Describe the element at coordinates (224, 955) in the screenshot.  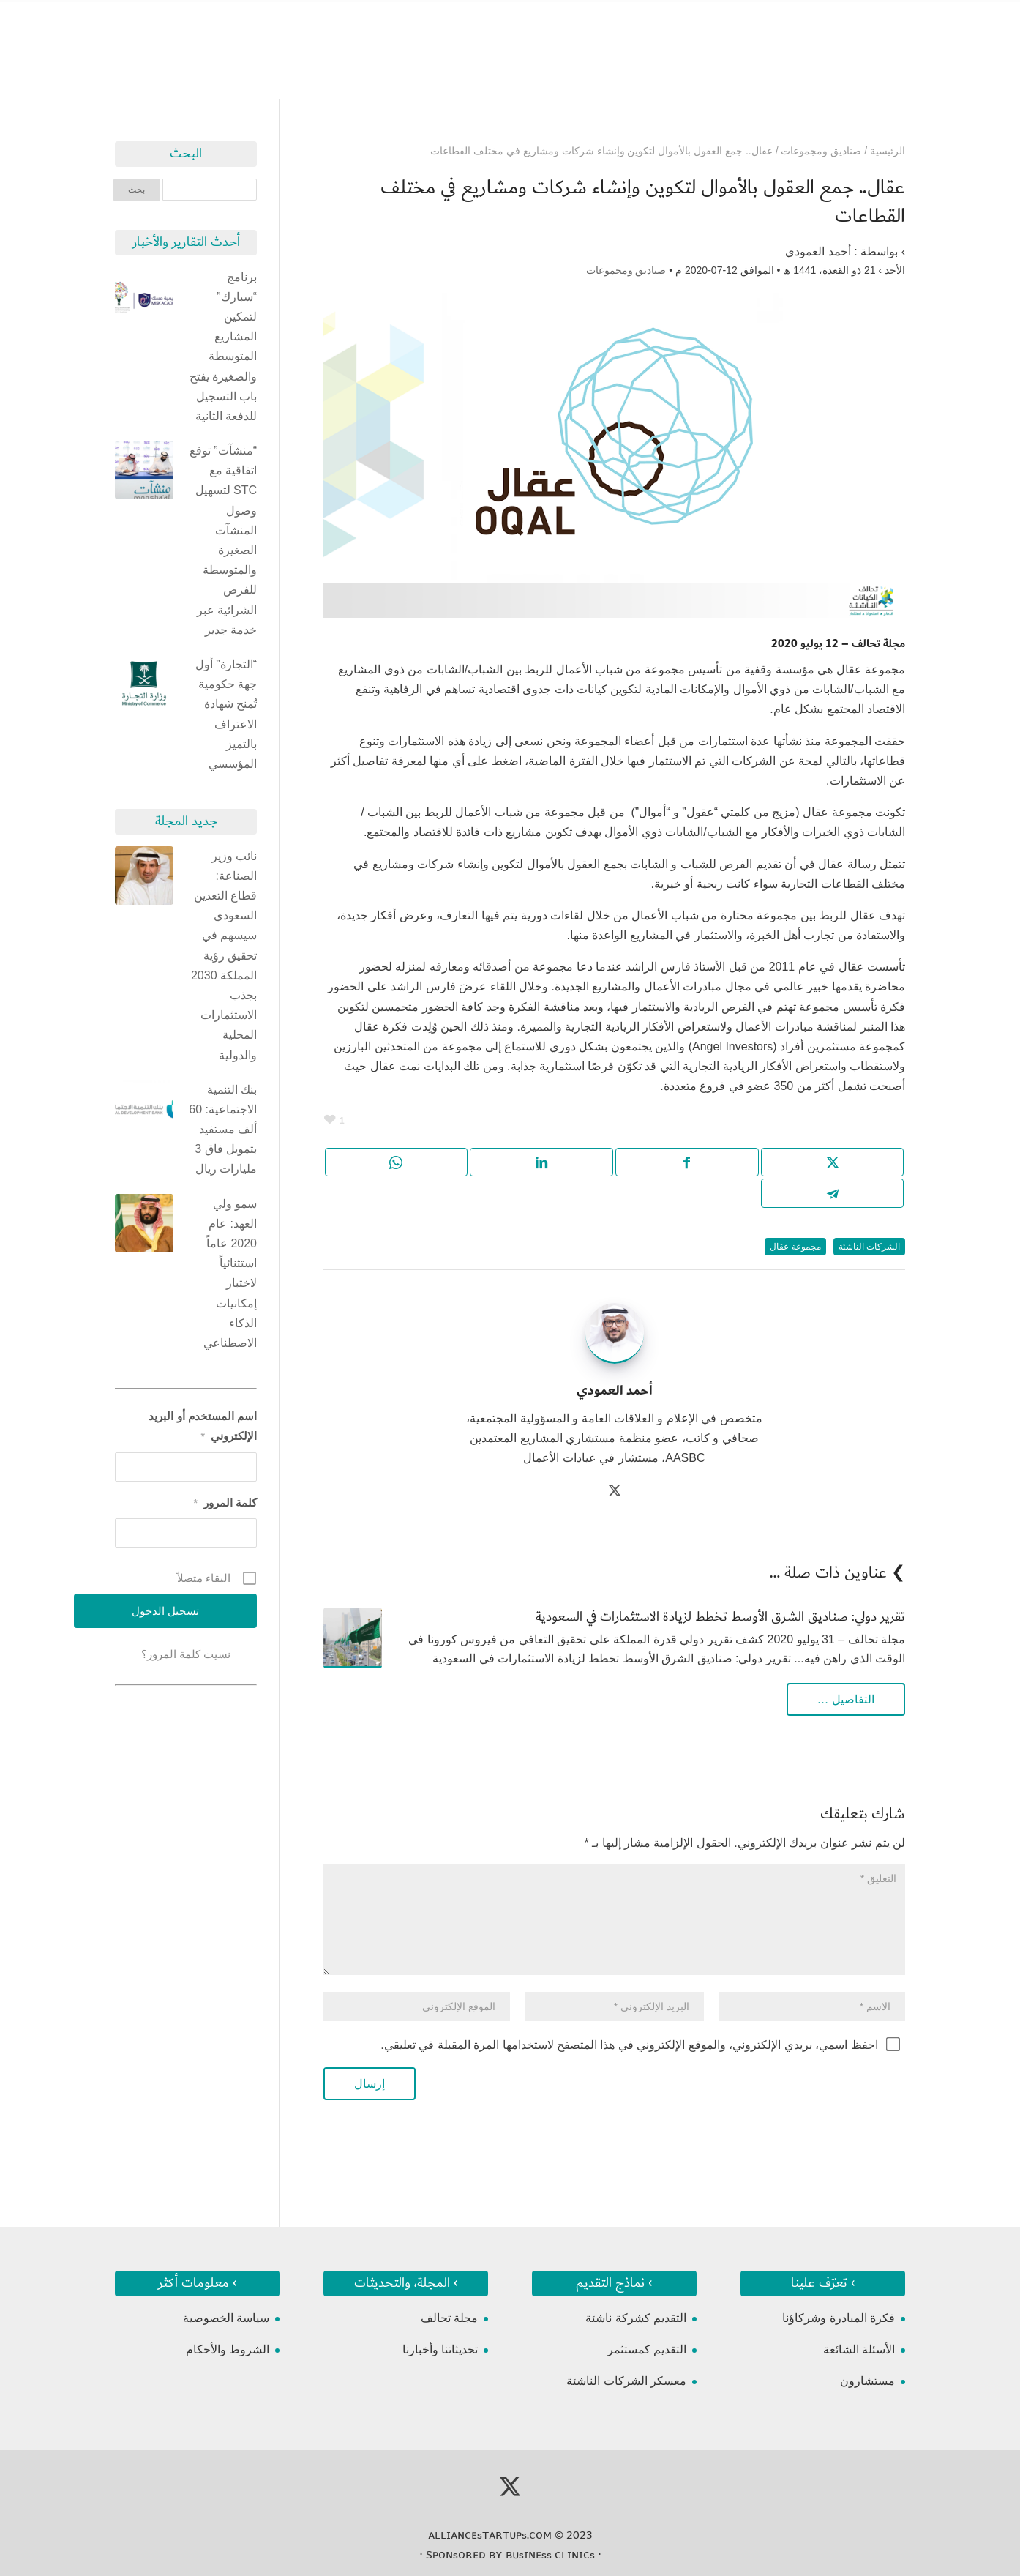
I see `نائب وزير الصناعة: قطاع التعدين السعودي سيسهم في تحقيق رؤية المملكة 2030 بجذب الاستثمارات المحلية والدولية` at that location.